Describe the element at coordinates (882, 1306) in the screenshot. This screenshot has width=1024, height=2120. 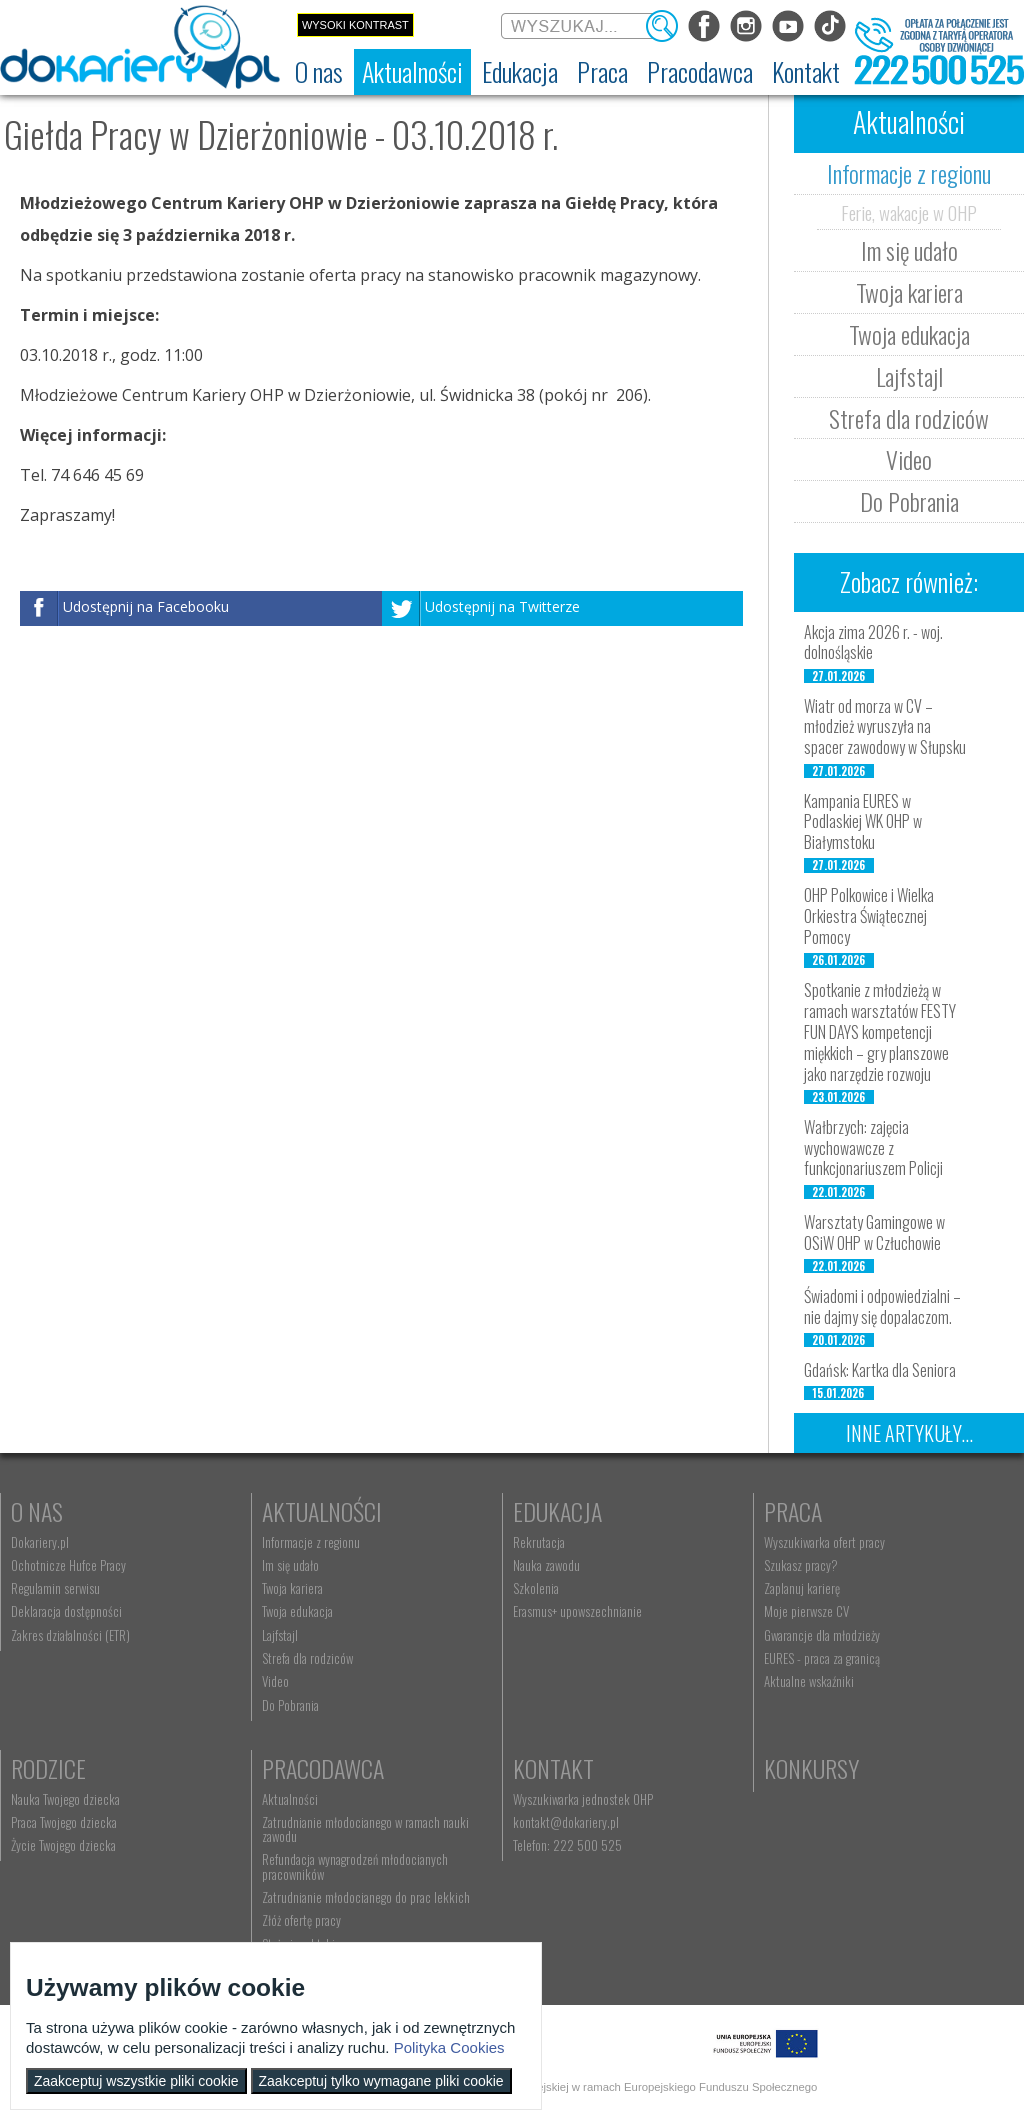
I see `Świadomi i odpowiedzialni – nie dajmy się dopalaczom.` at that location.